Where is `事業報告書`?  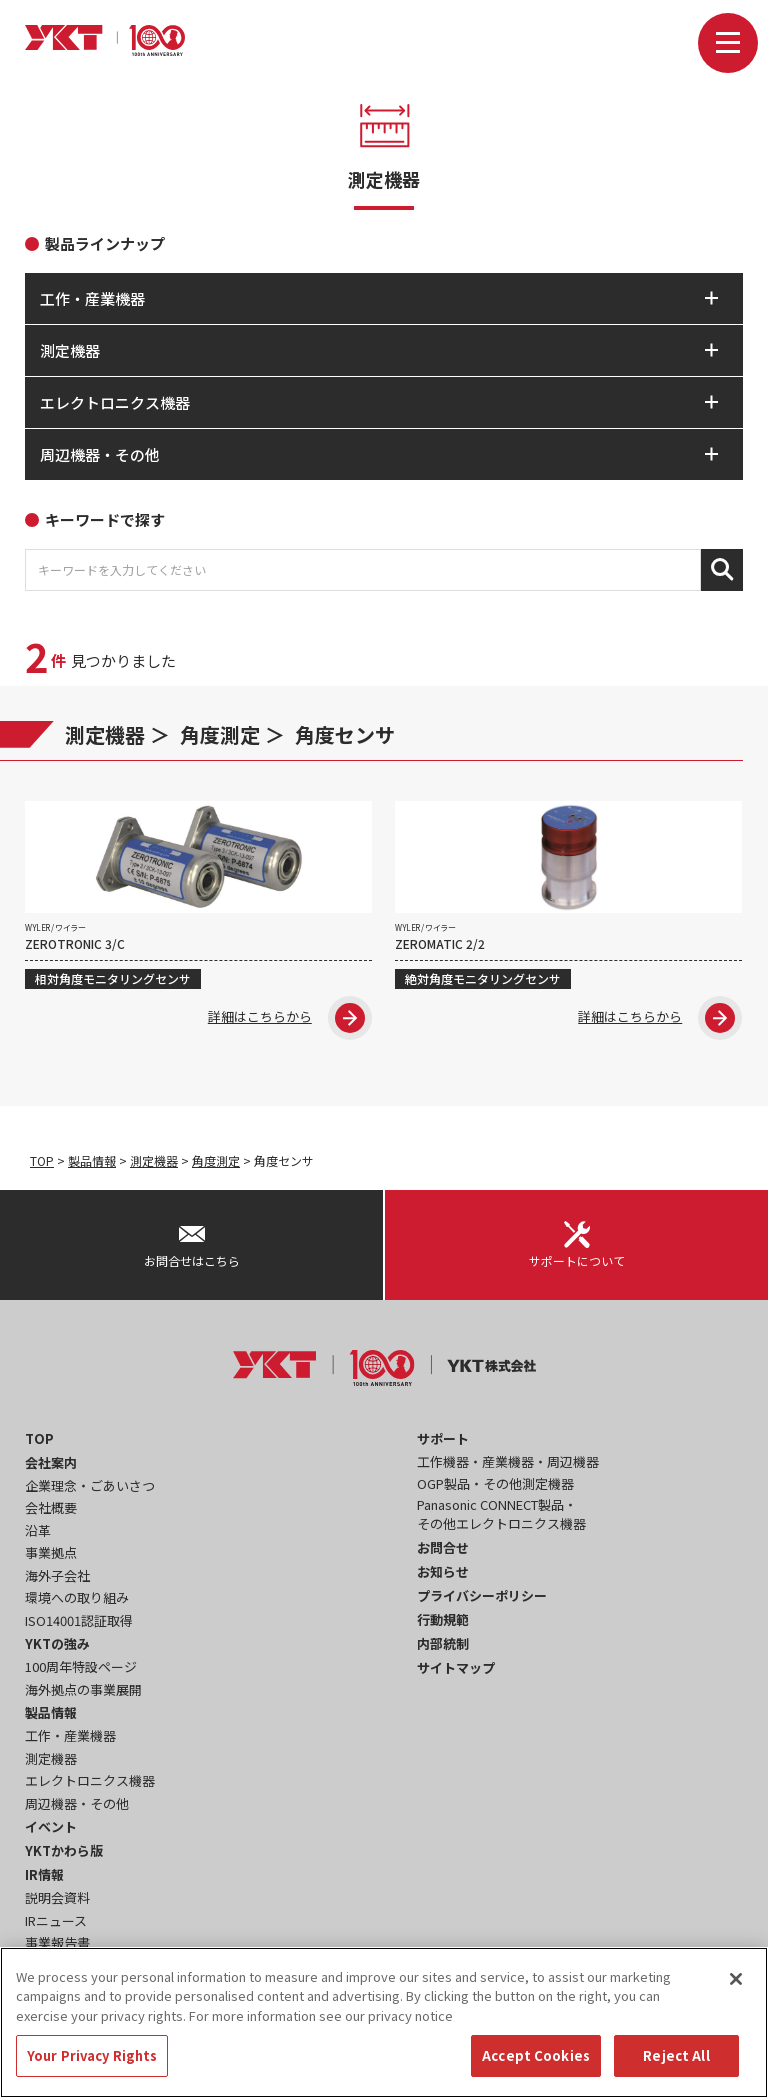 事業報告書 is located at coordinates (57, 1942).